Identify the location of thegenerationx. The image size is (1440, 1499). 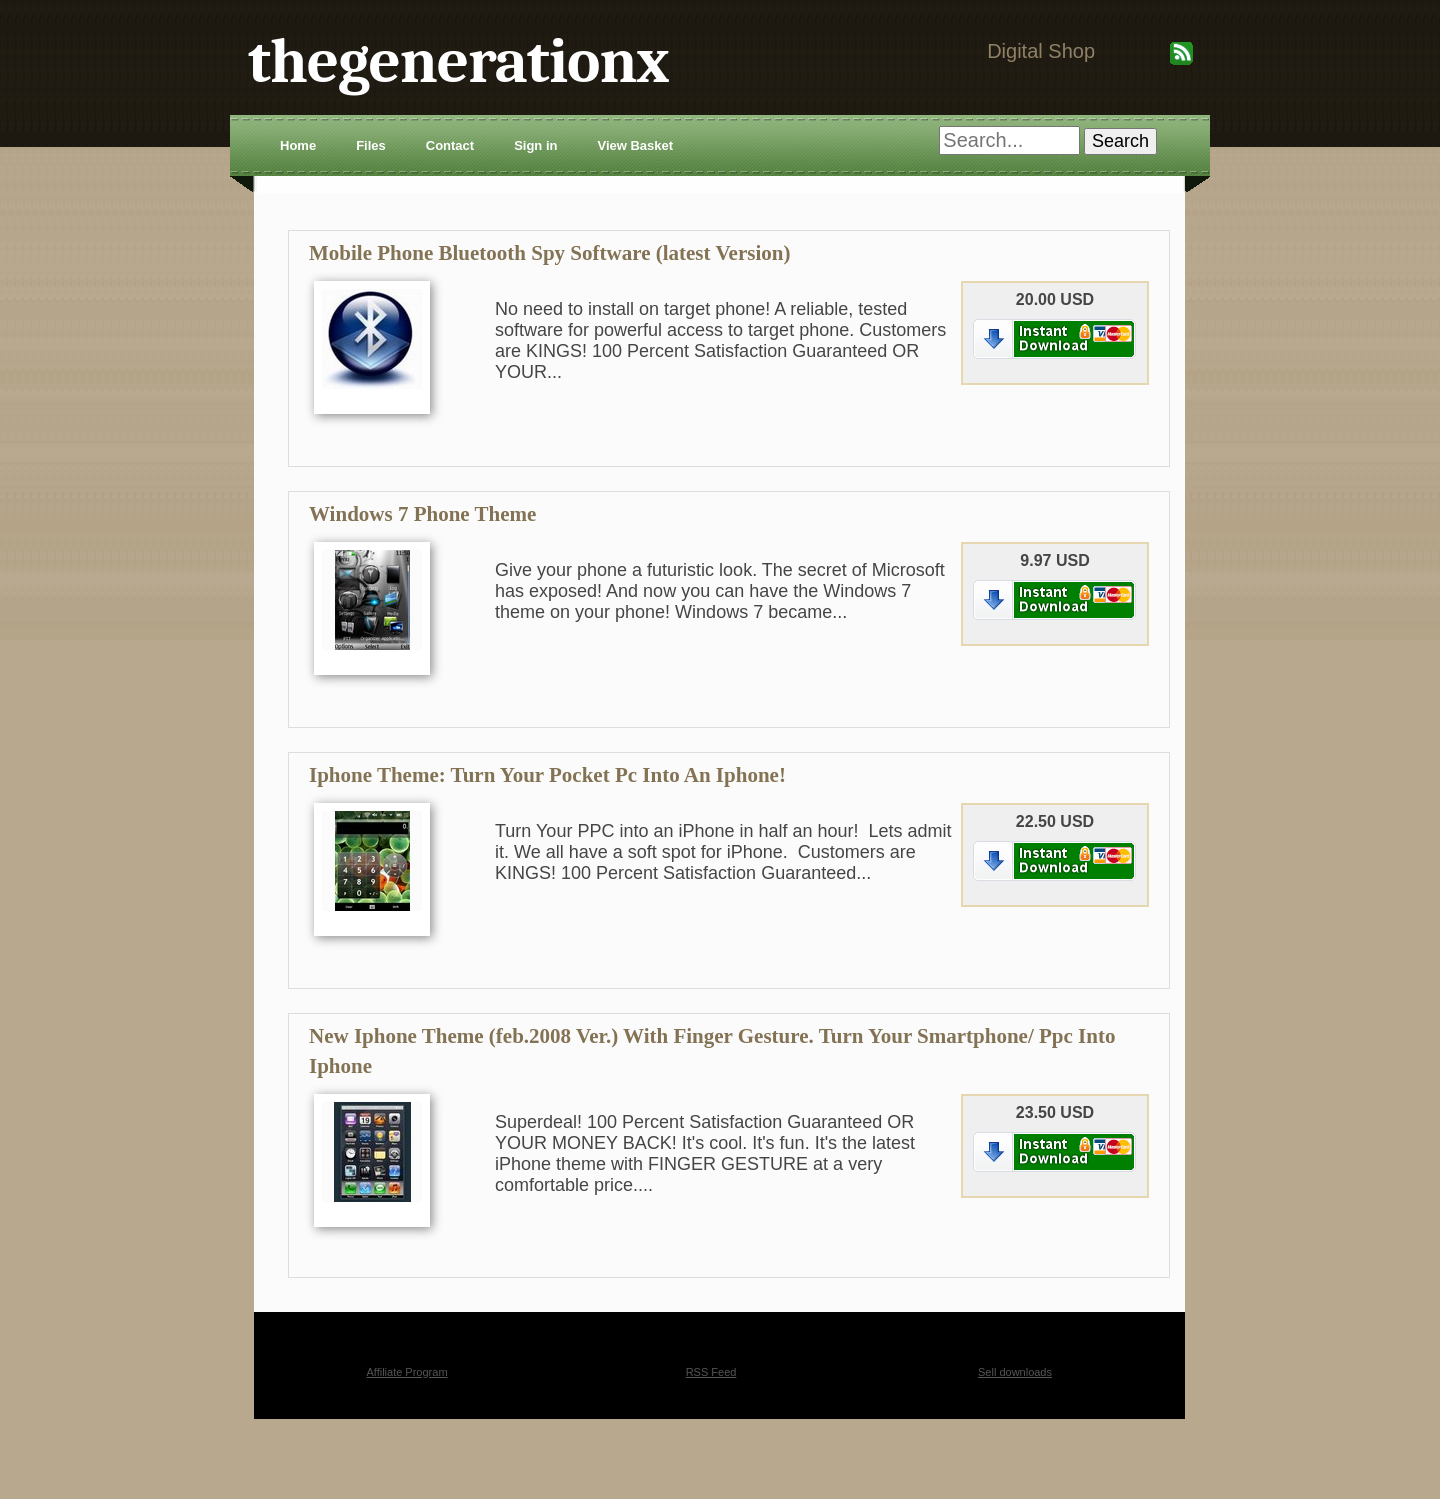
(458, 61).